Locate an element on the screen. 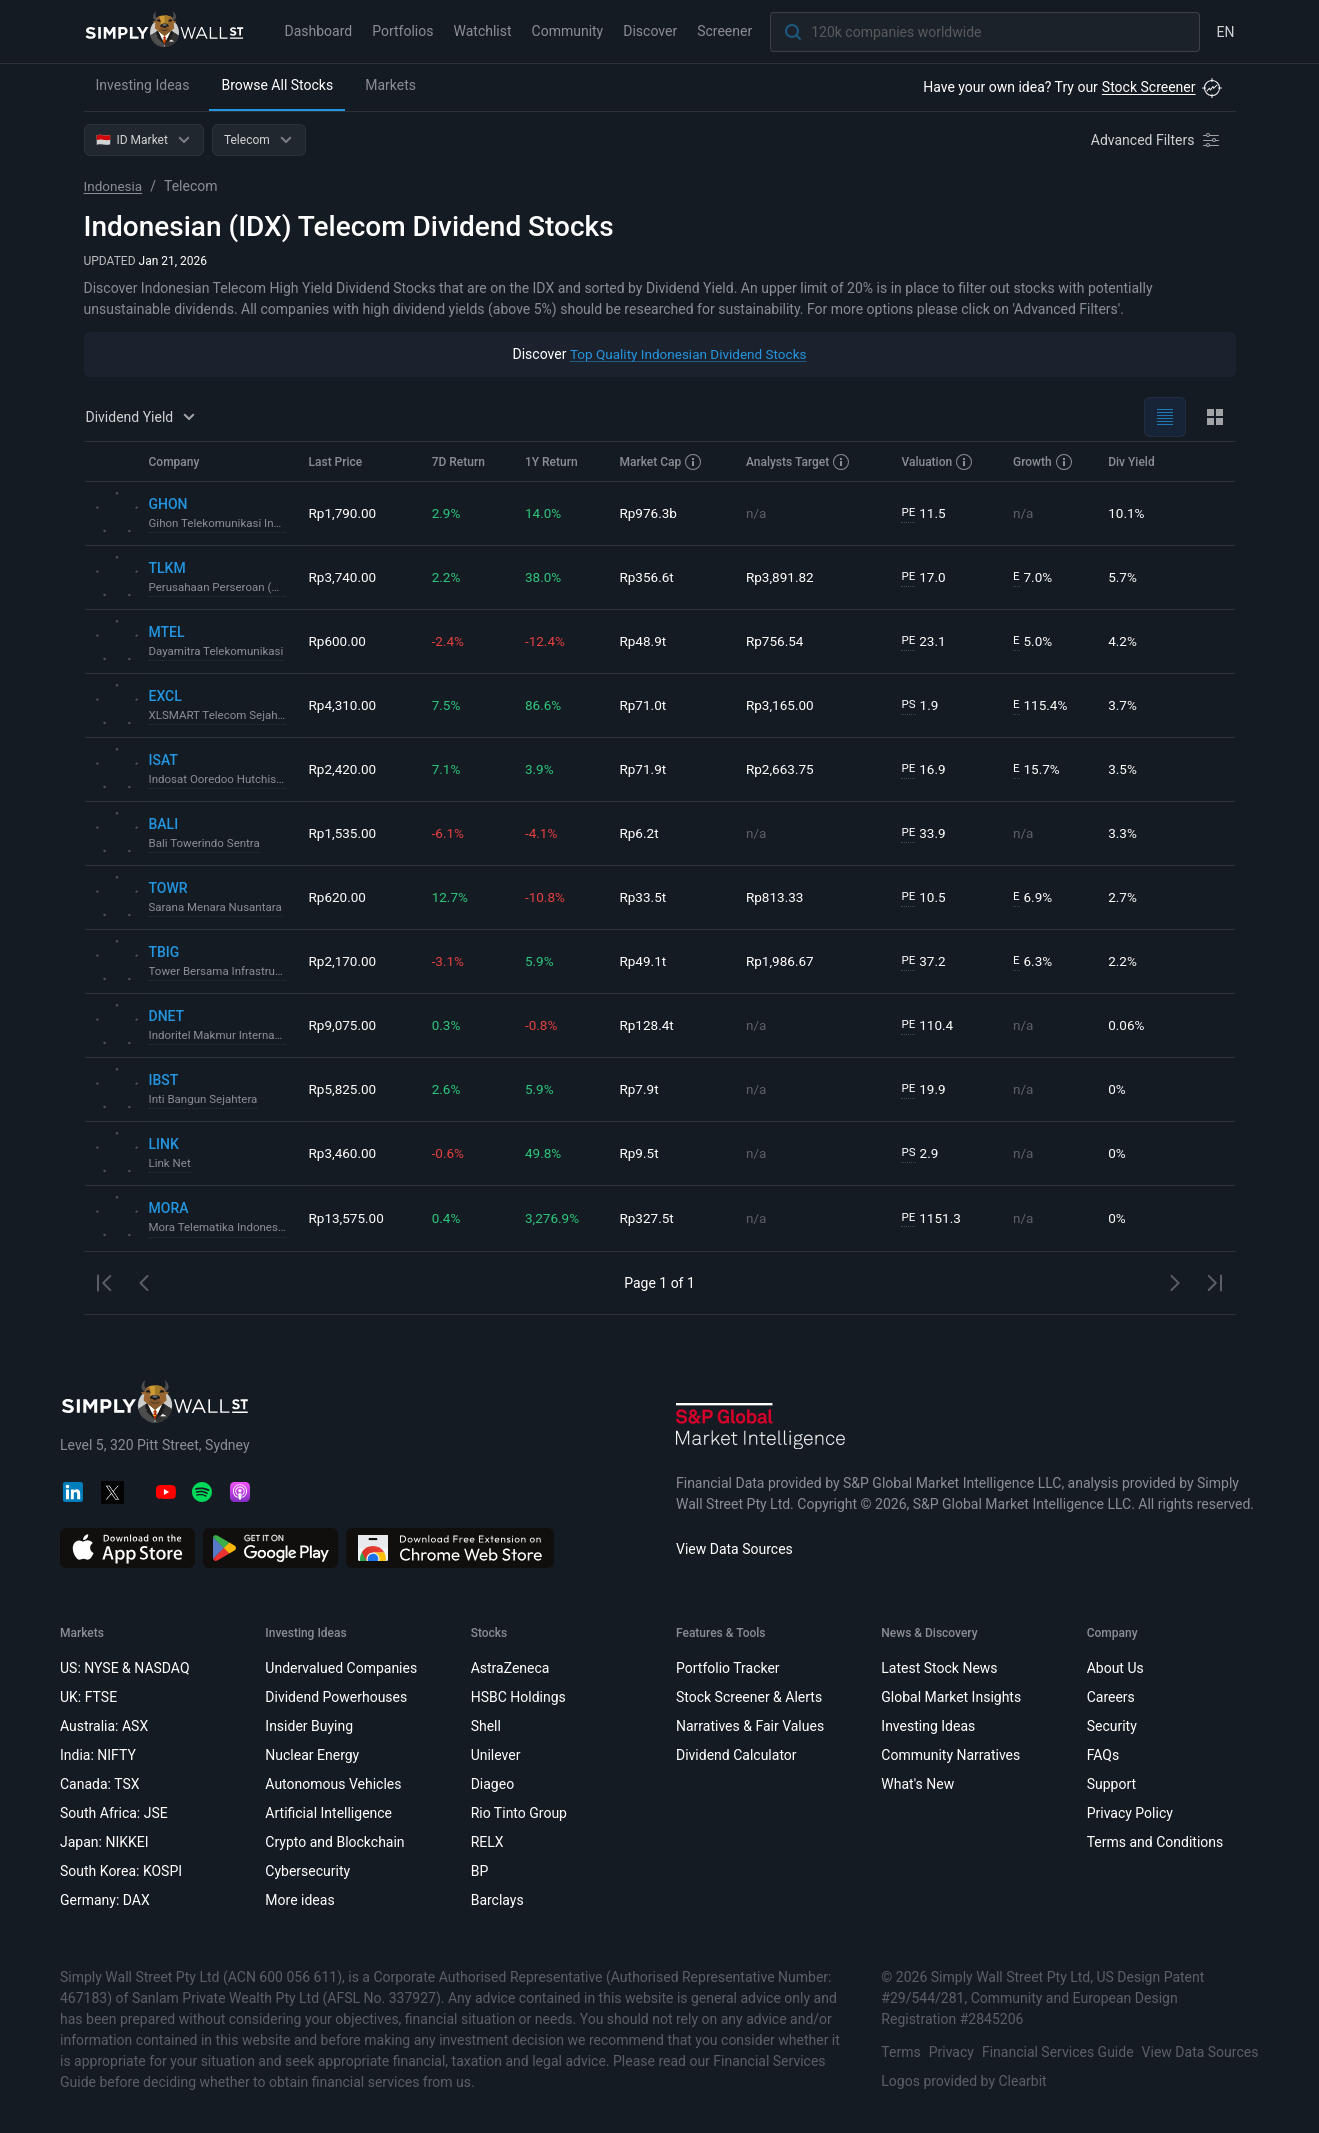 This screenshot has width=1319, height=2133. -10.8% is located at coordinates (547, 897).